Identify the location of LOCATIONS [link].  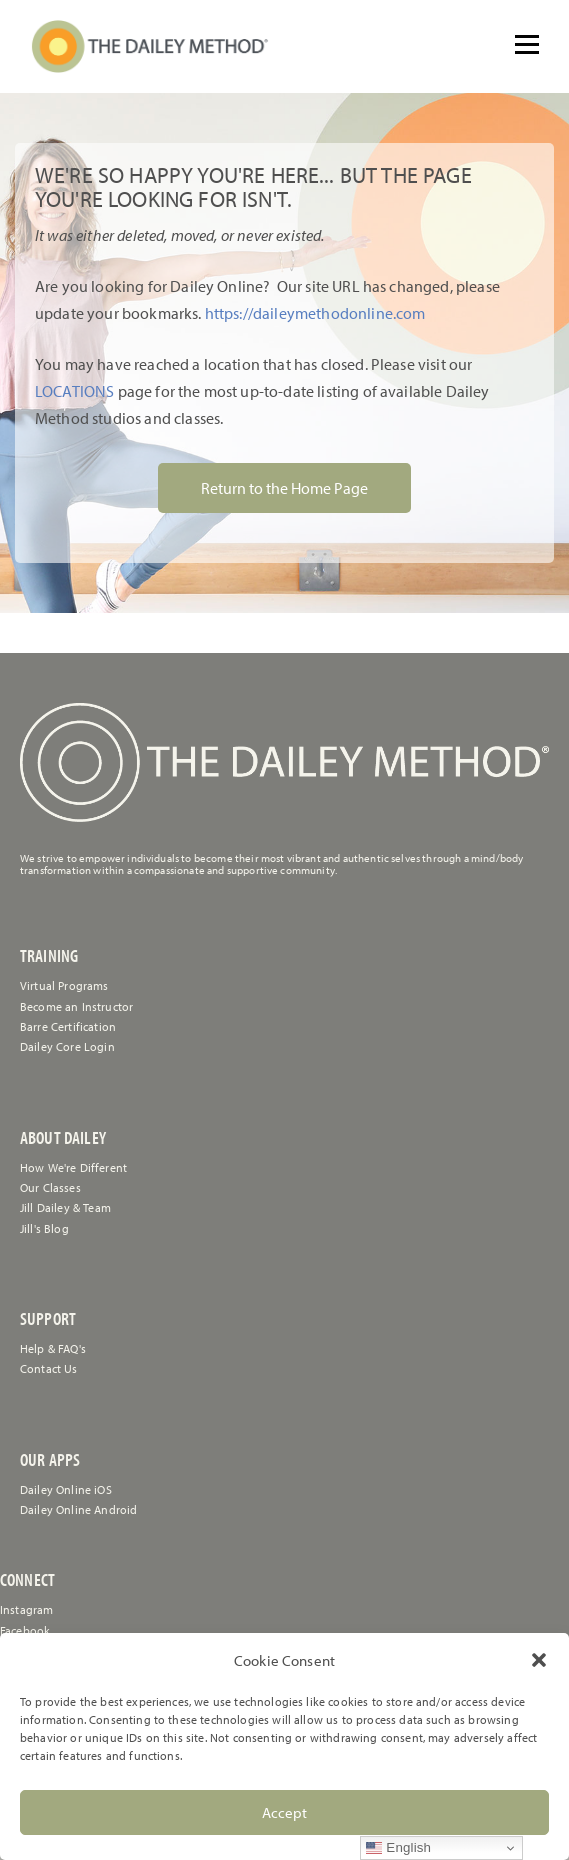
(74, 391).